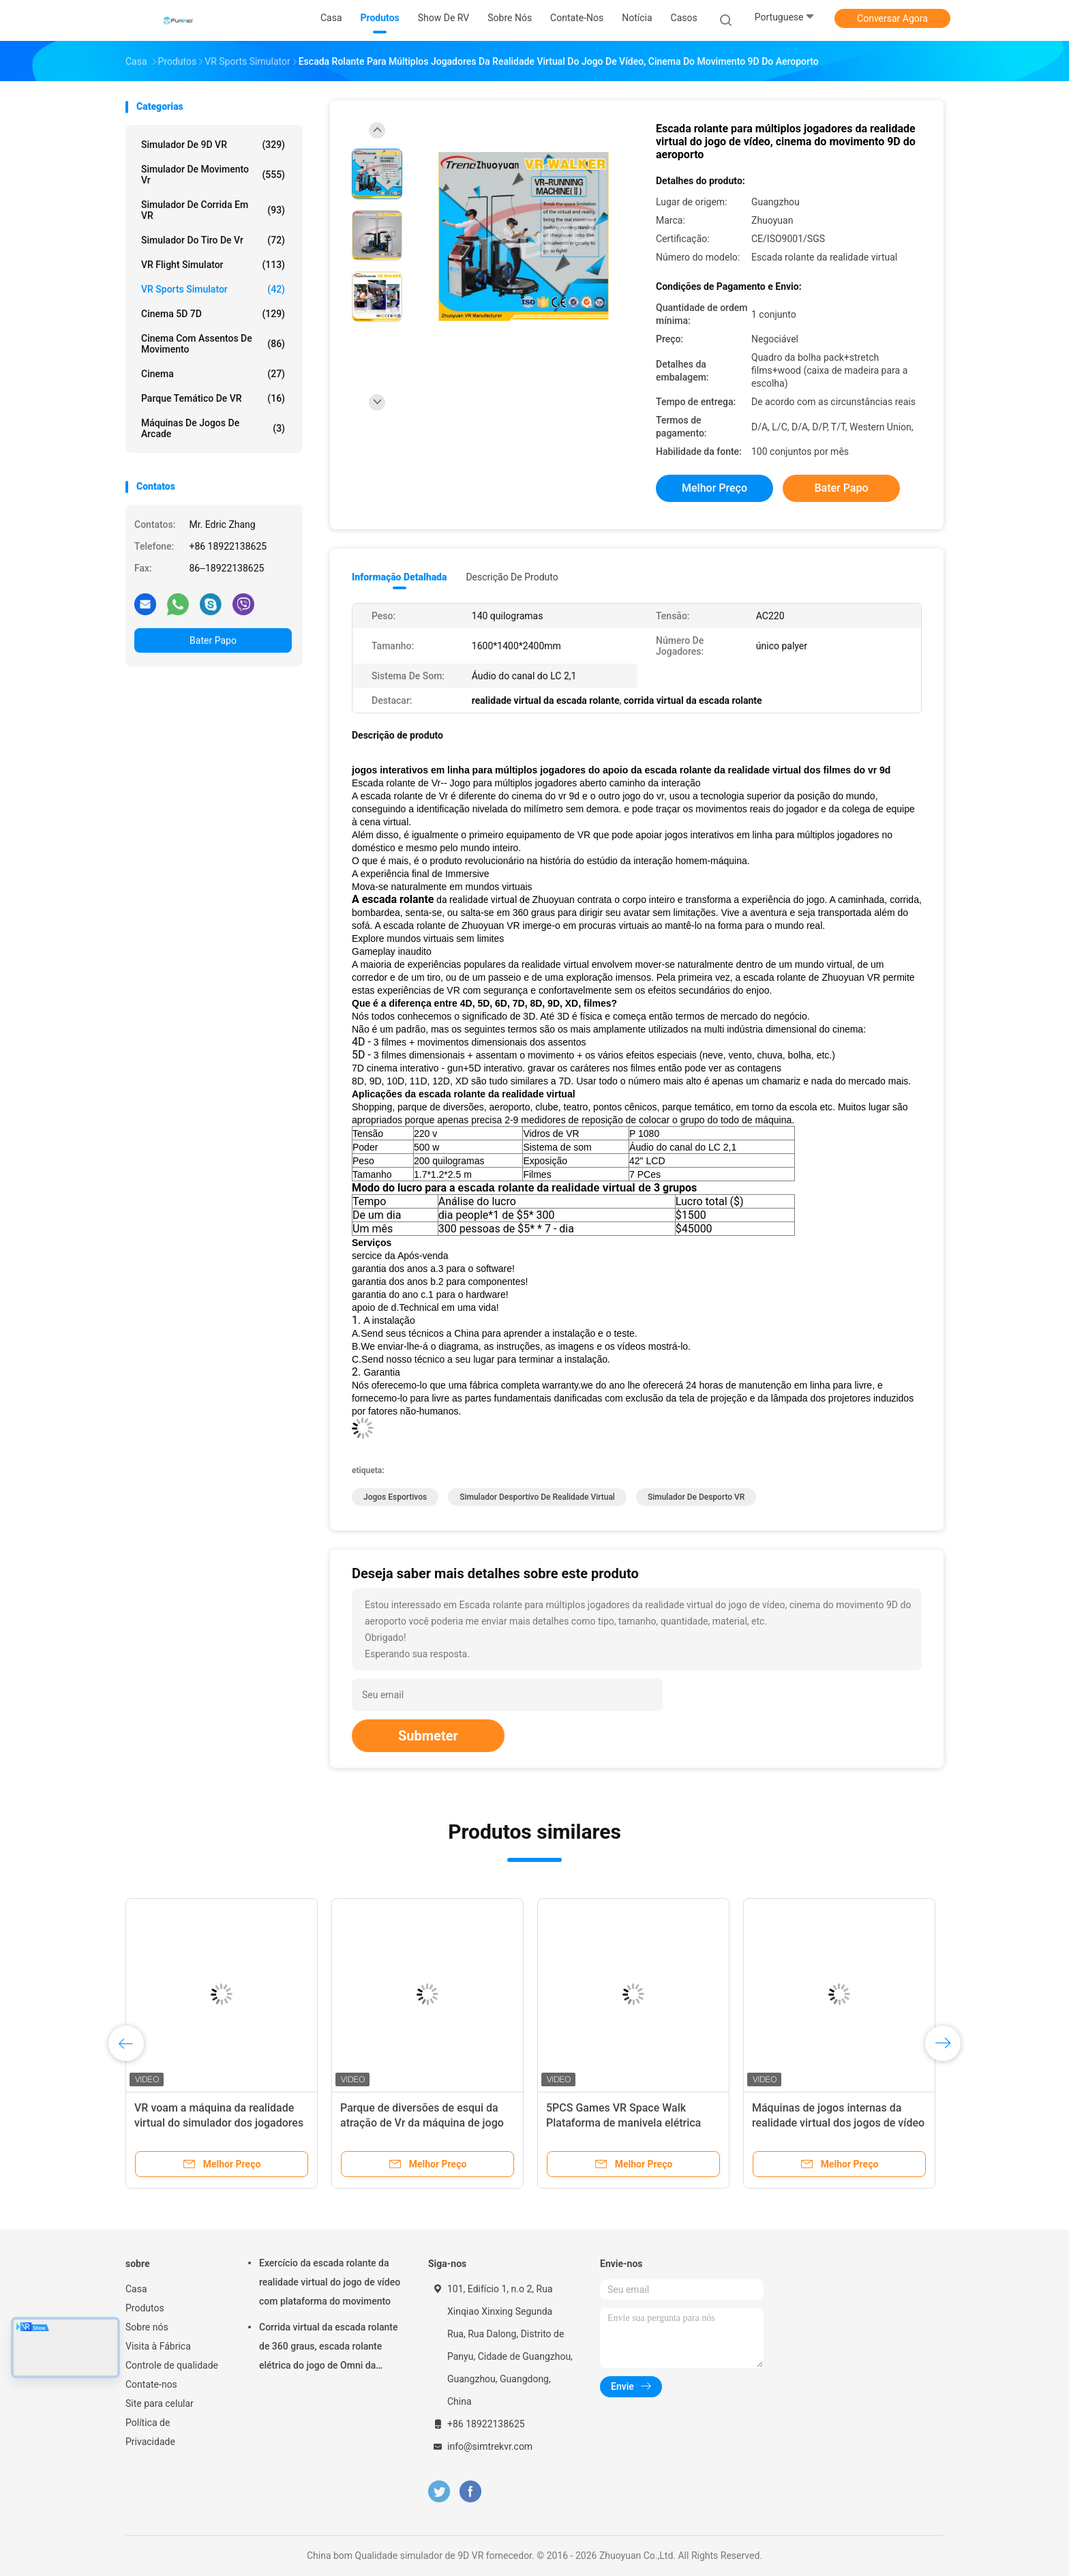  Describe the element at coordinates (213, 344) in the screenshot. I see `Cinema com assentos de movimento` at that location.